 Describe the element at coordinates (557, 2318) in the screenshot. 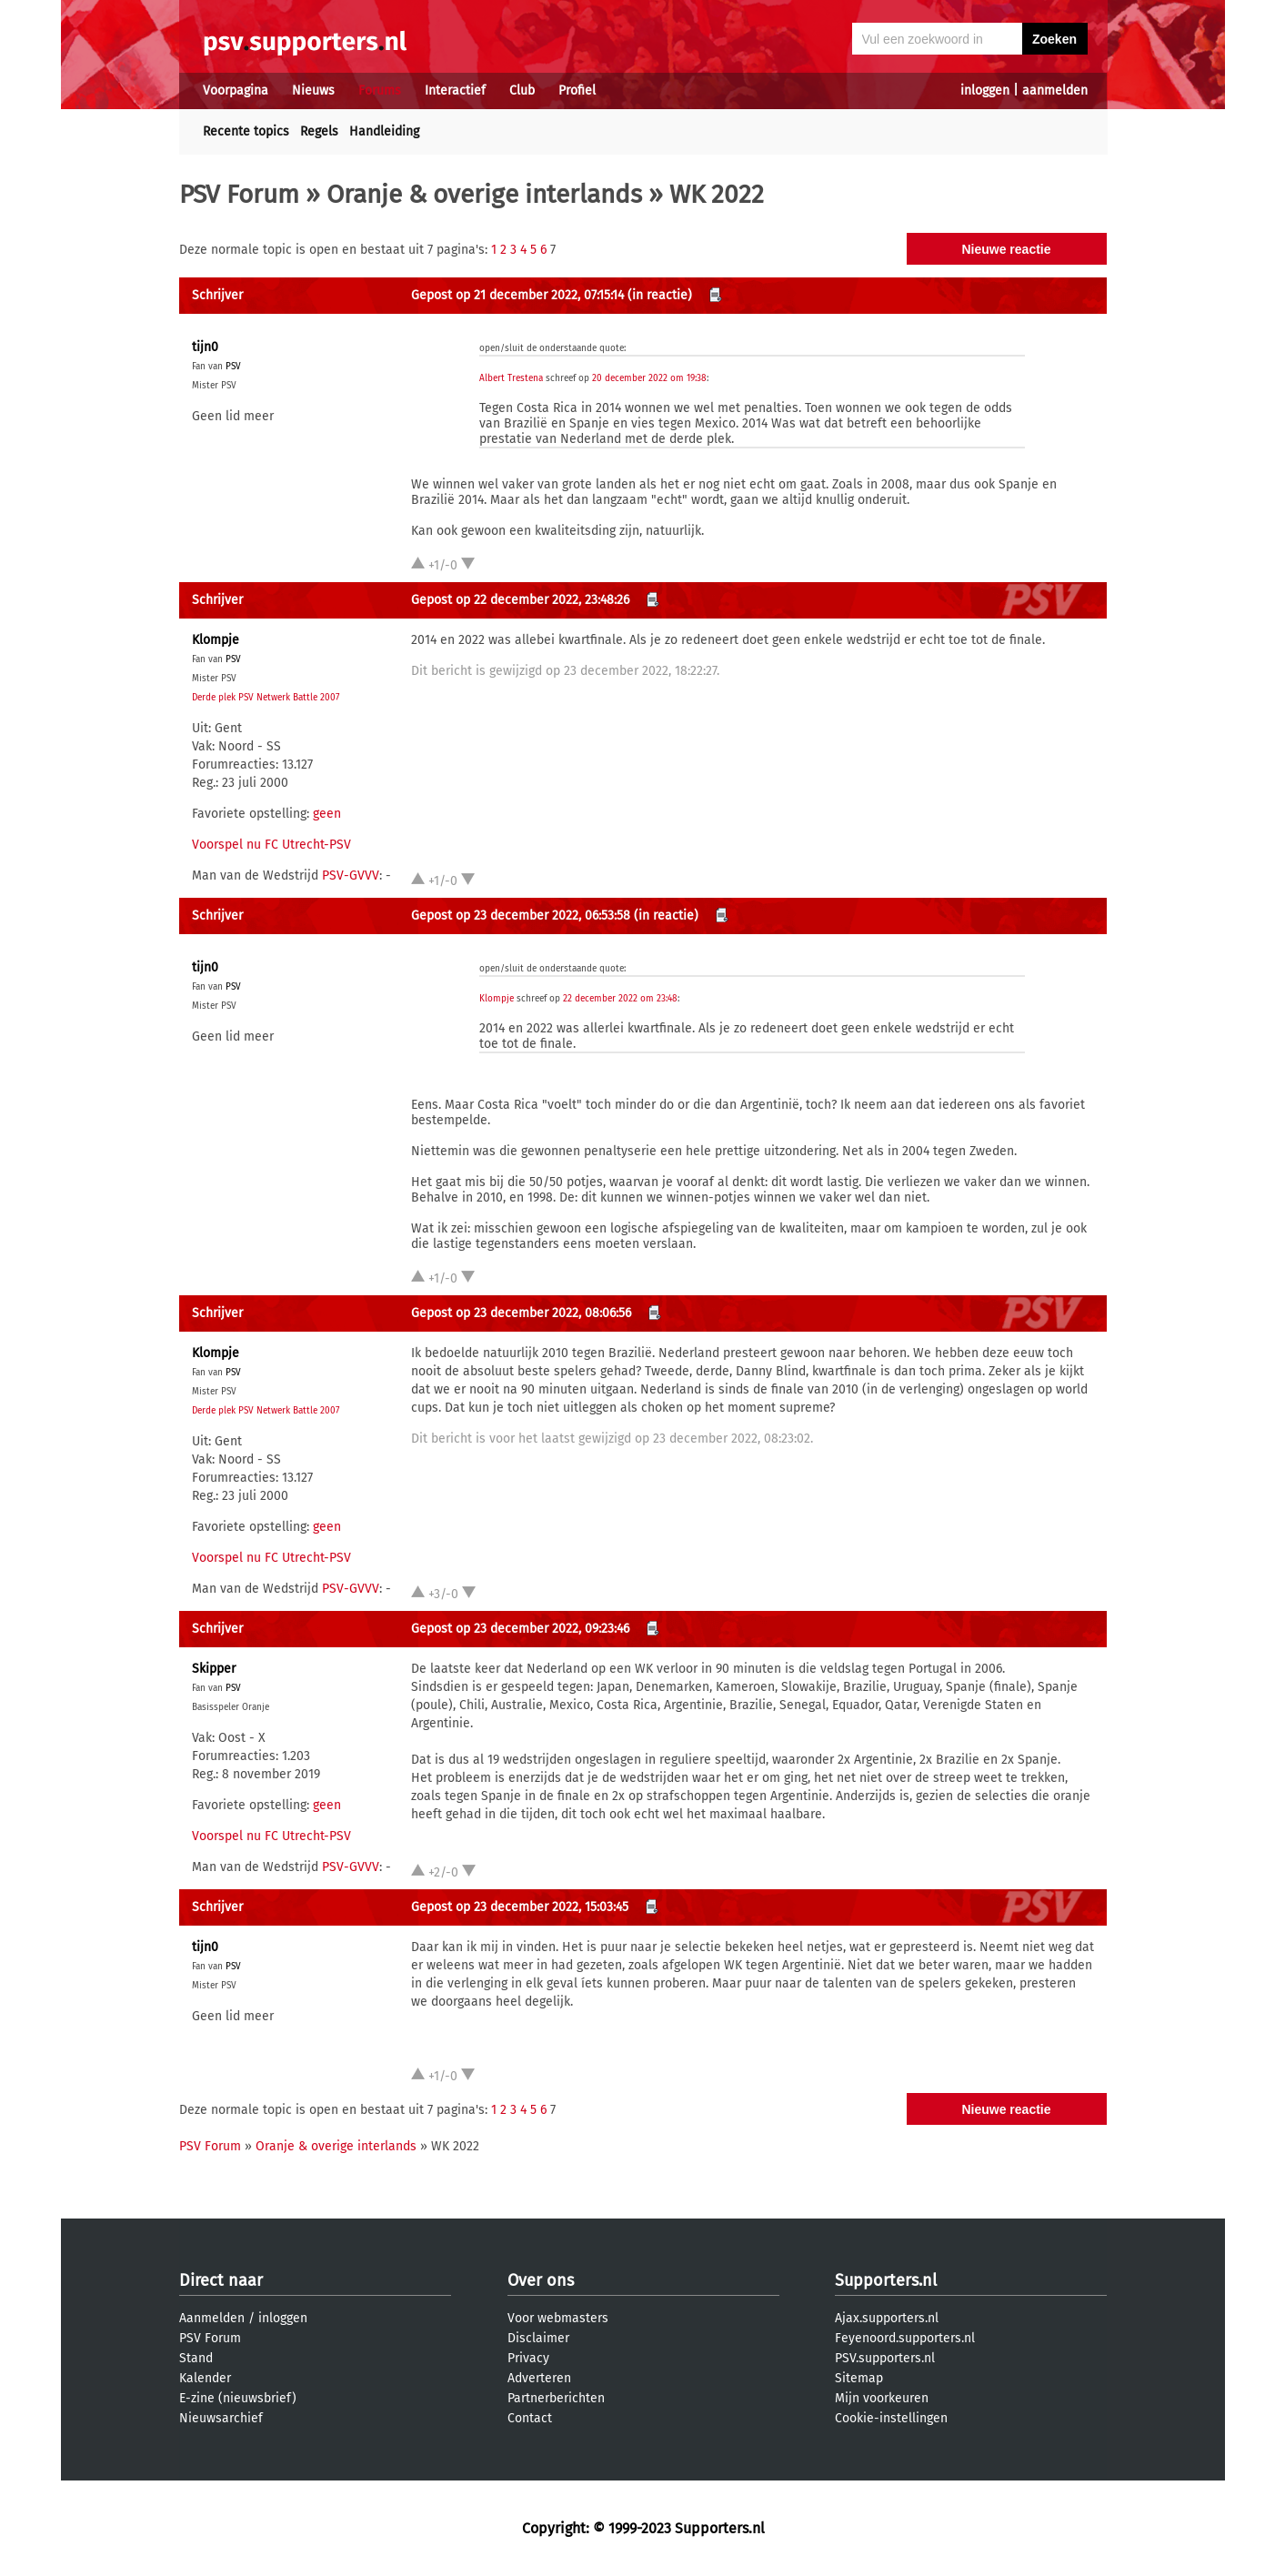

I see `Voor webmasters` at that location.